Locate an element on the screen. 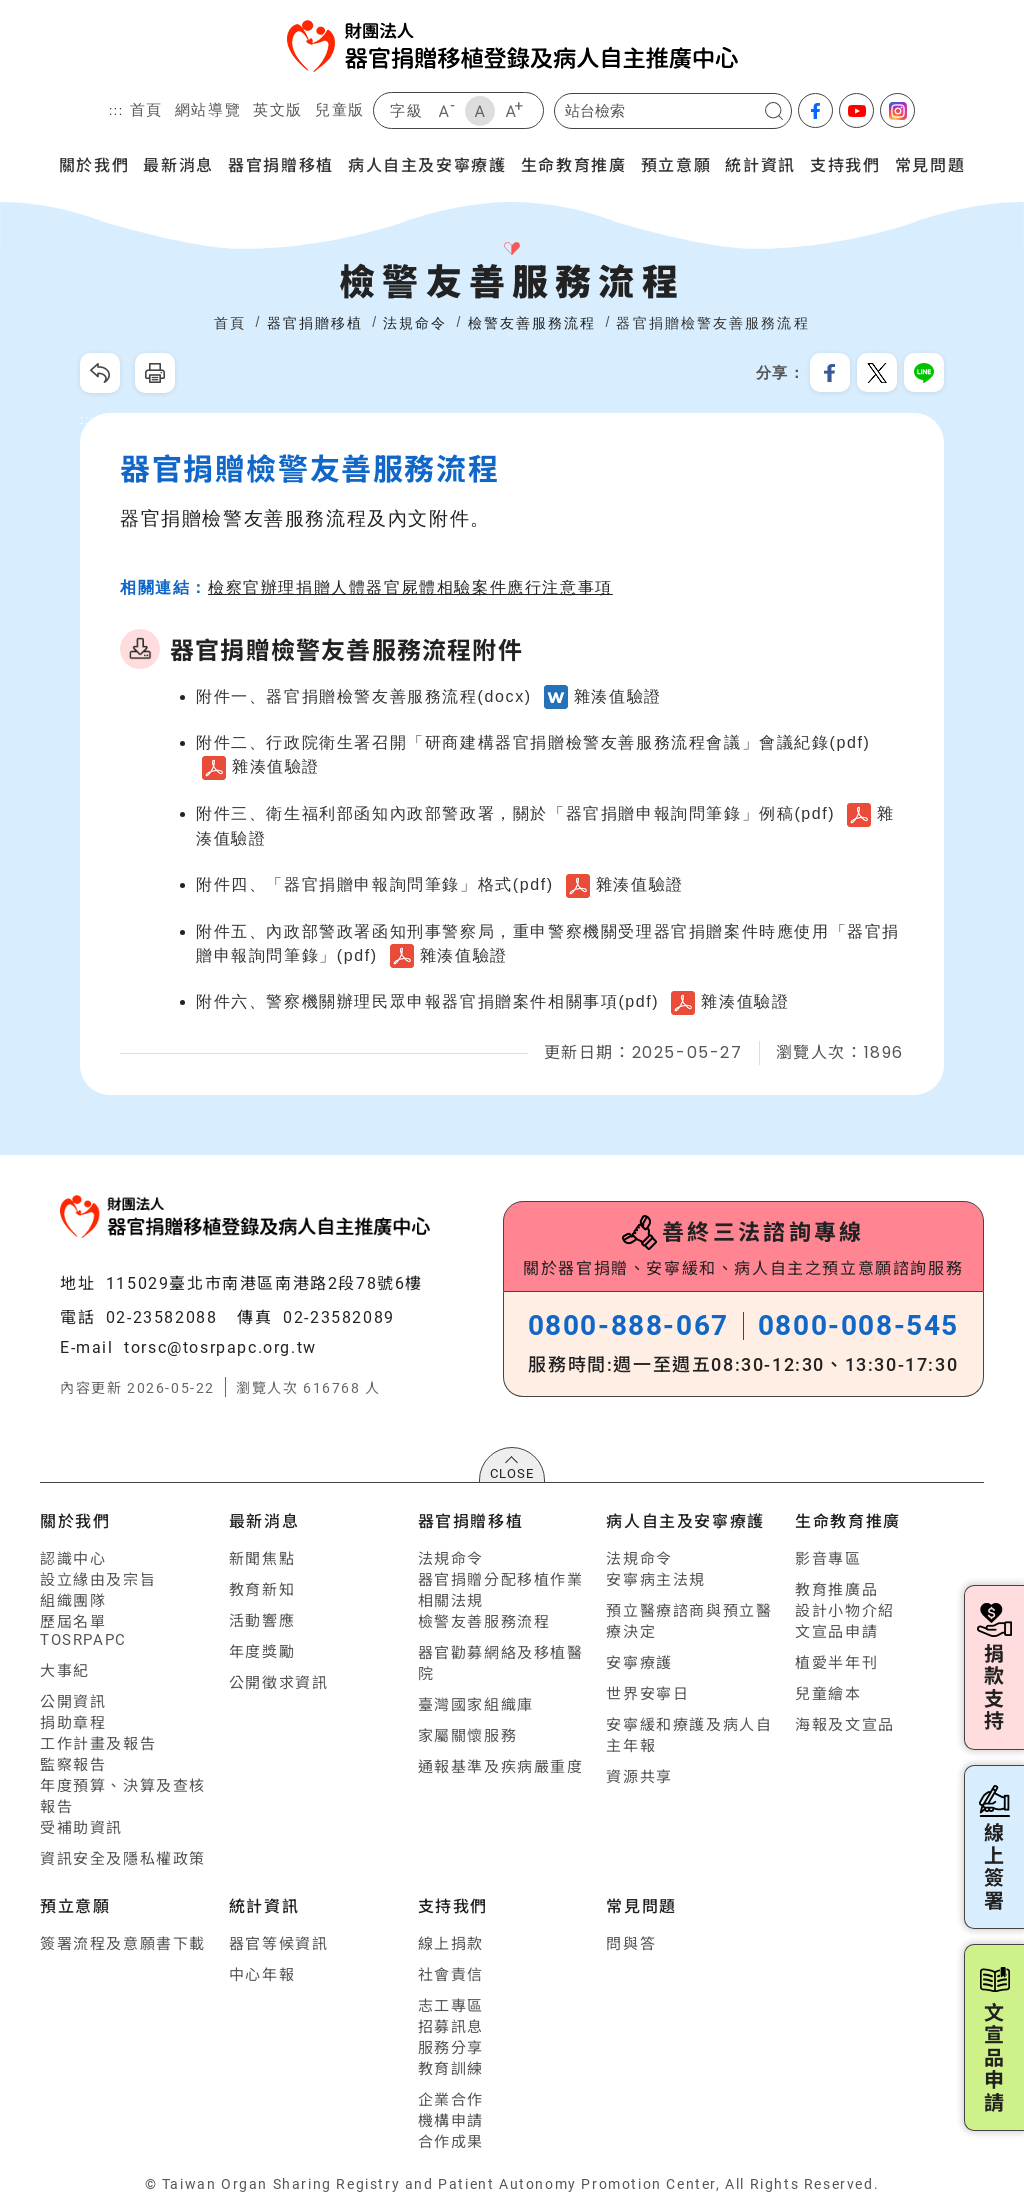 This screenshot has width=1024, height=2202. 大字級 [button] is located at coordinates (514, 111).